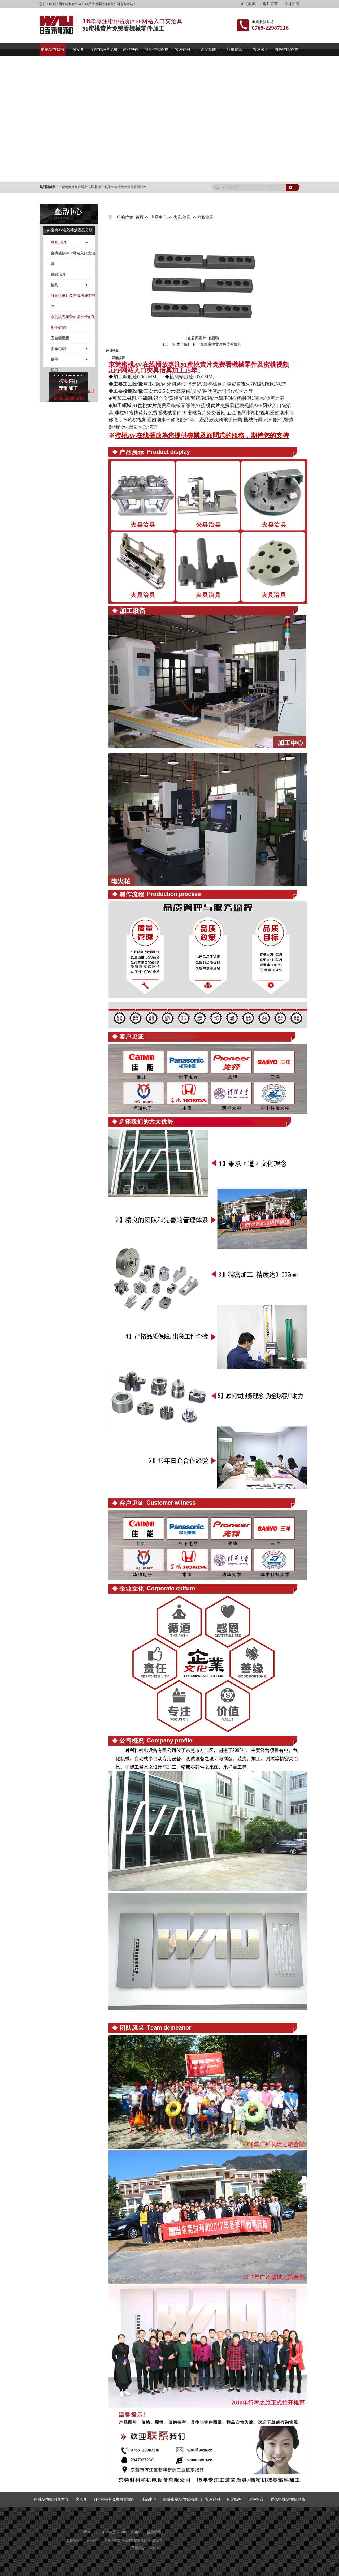 Image resolution: width=339 pixels, height=2576 pixels. Describe the element at coordinates (208, 49) in the screenshot. I see `新聞動態` at that location.